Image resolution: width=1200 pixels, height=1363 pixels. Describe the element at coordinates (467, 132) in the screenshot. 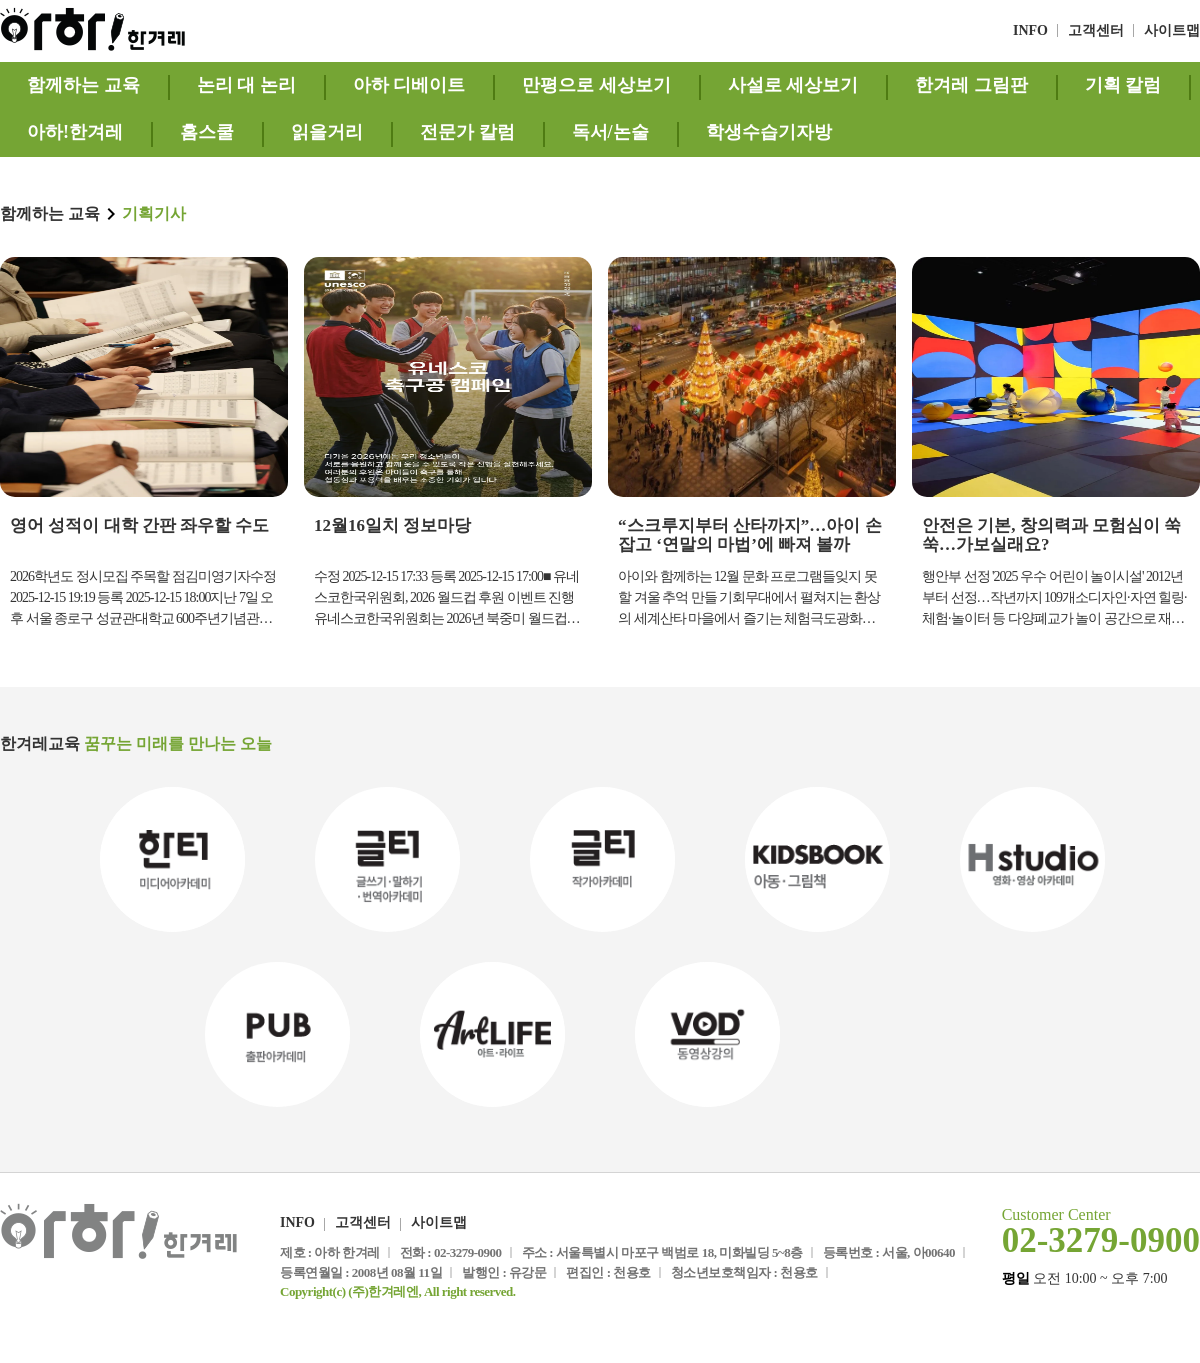

I see `전문가 칼럼` at that location.